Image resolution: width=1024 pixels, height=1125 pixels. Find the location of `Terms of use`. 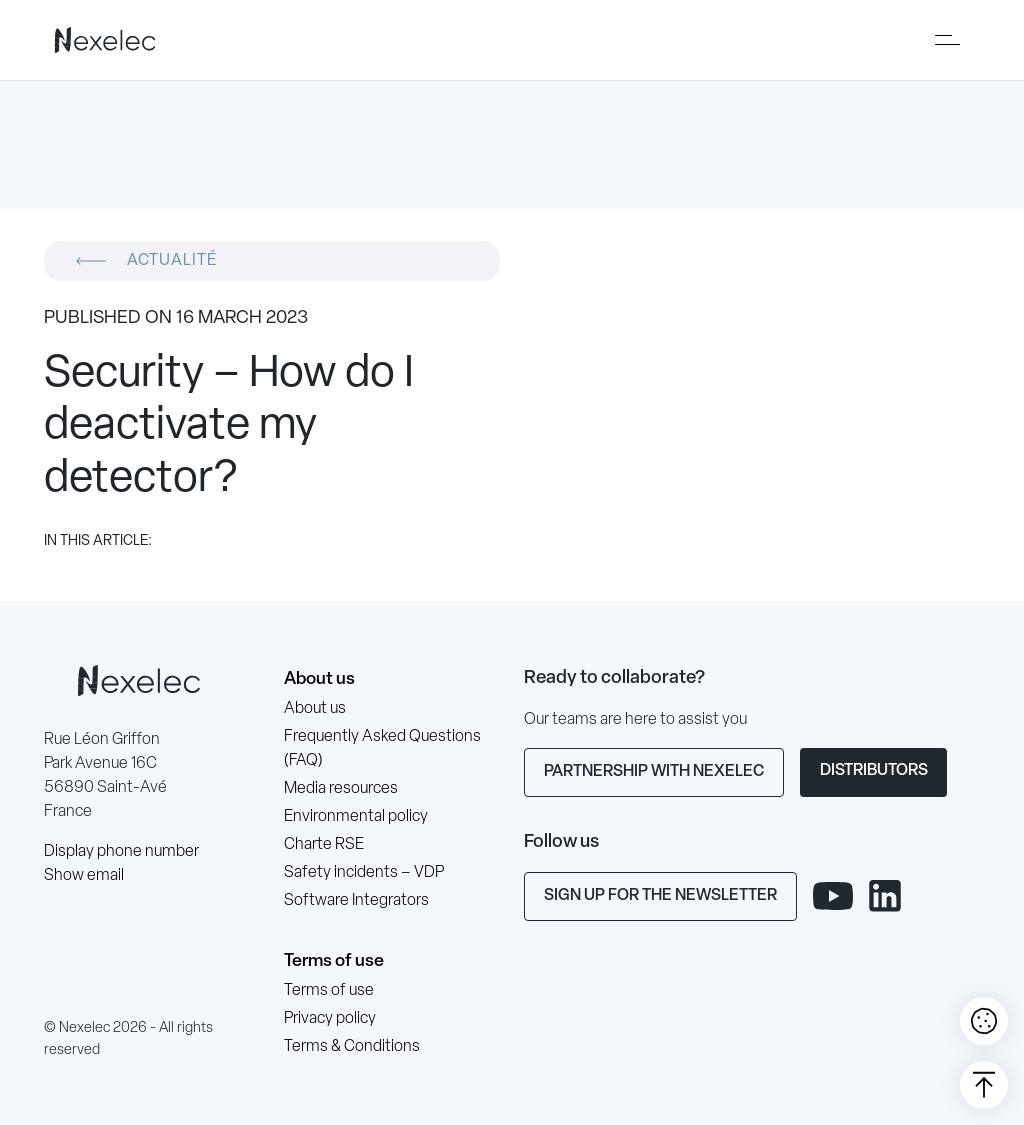

Terms of use is located at coordinates (334, 961).